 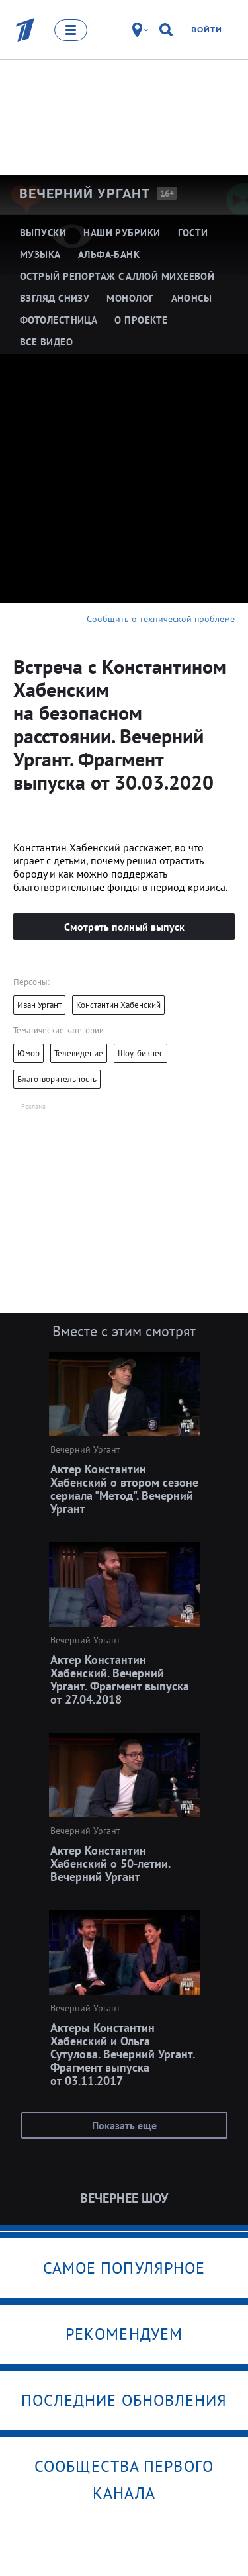 What do you see at coordinates (39, 1005) in the screenshot?
I see `Иван Ургант` at bounding box center [39, 1005].